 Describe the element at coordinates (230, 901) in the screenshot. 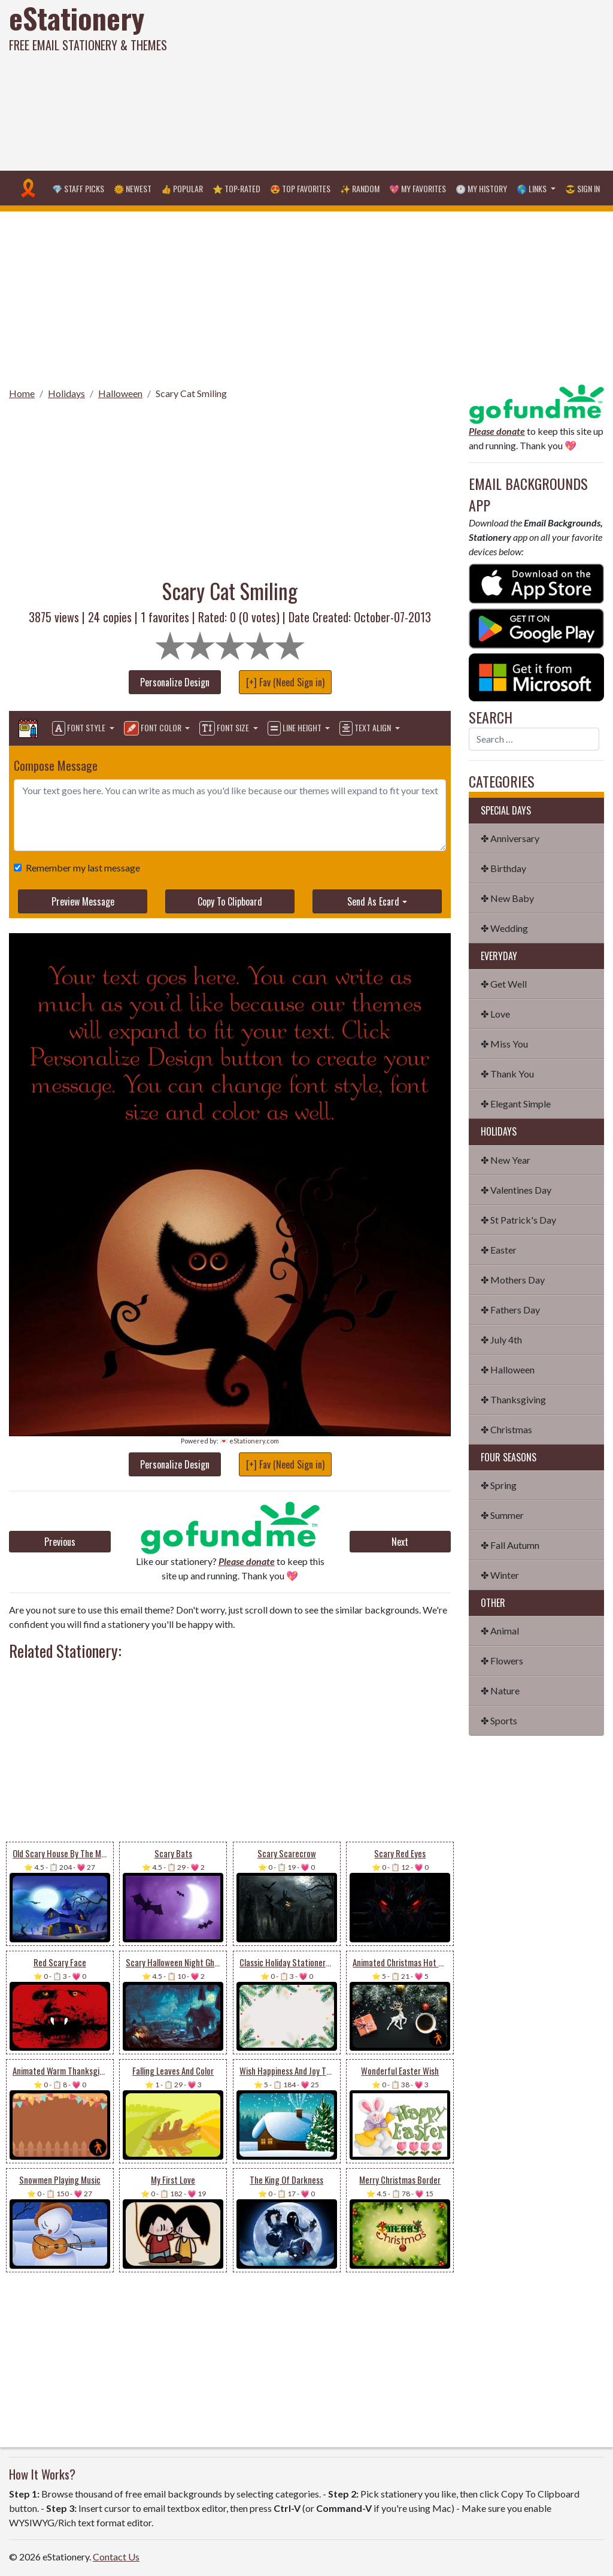

I see `Copy To Clipboard` at that location.